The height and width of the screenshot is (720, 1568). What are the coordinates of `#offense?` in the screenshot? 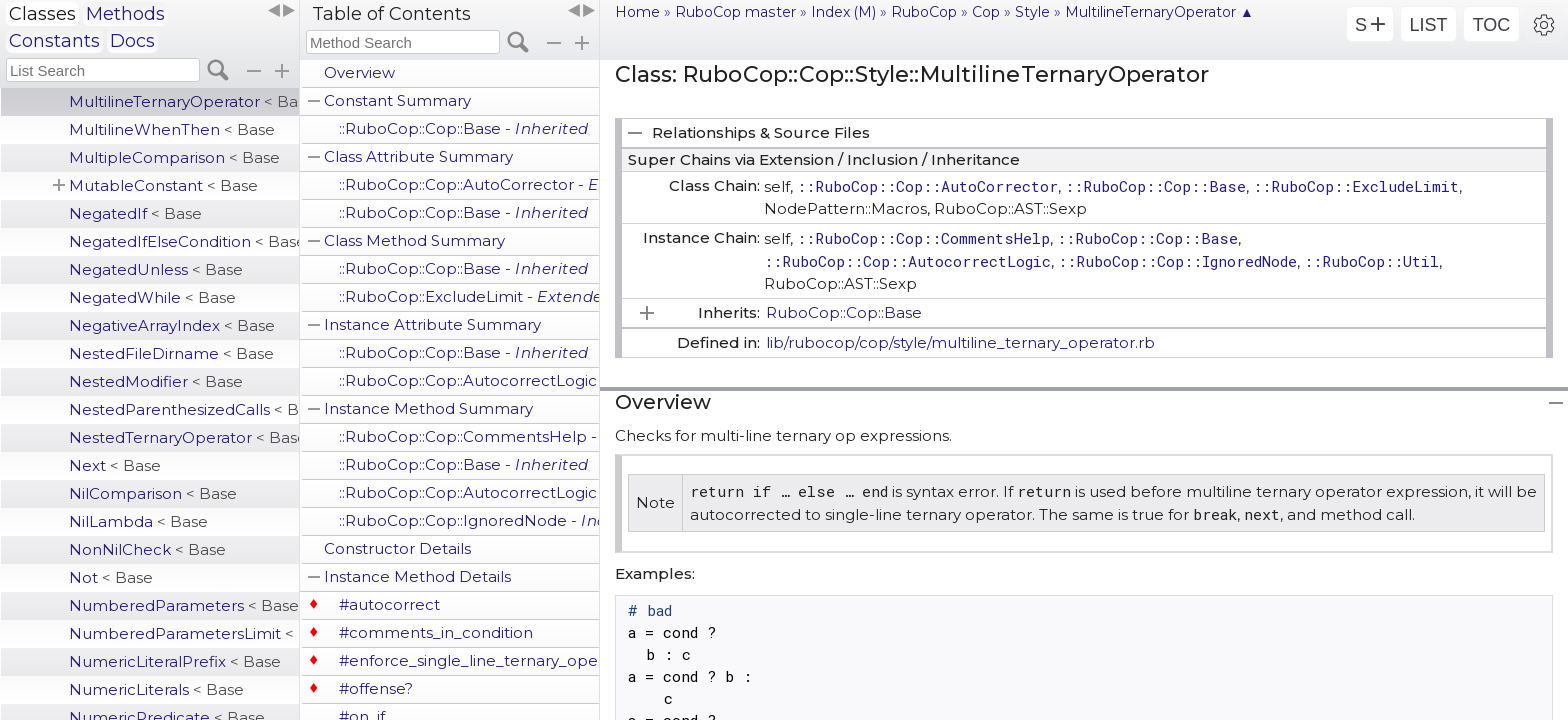 It's located at (376, 688).